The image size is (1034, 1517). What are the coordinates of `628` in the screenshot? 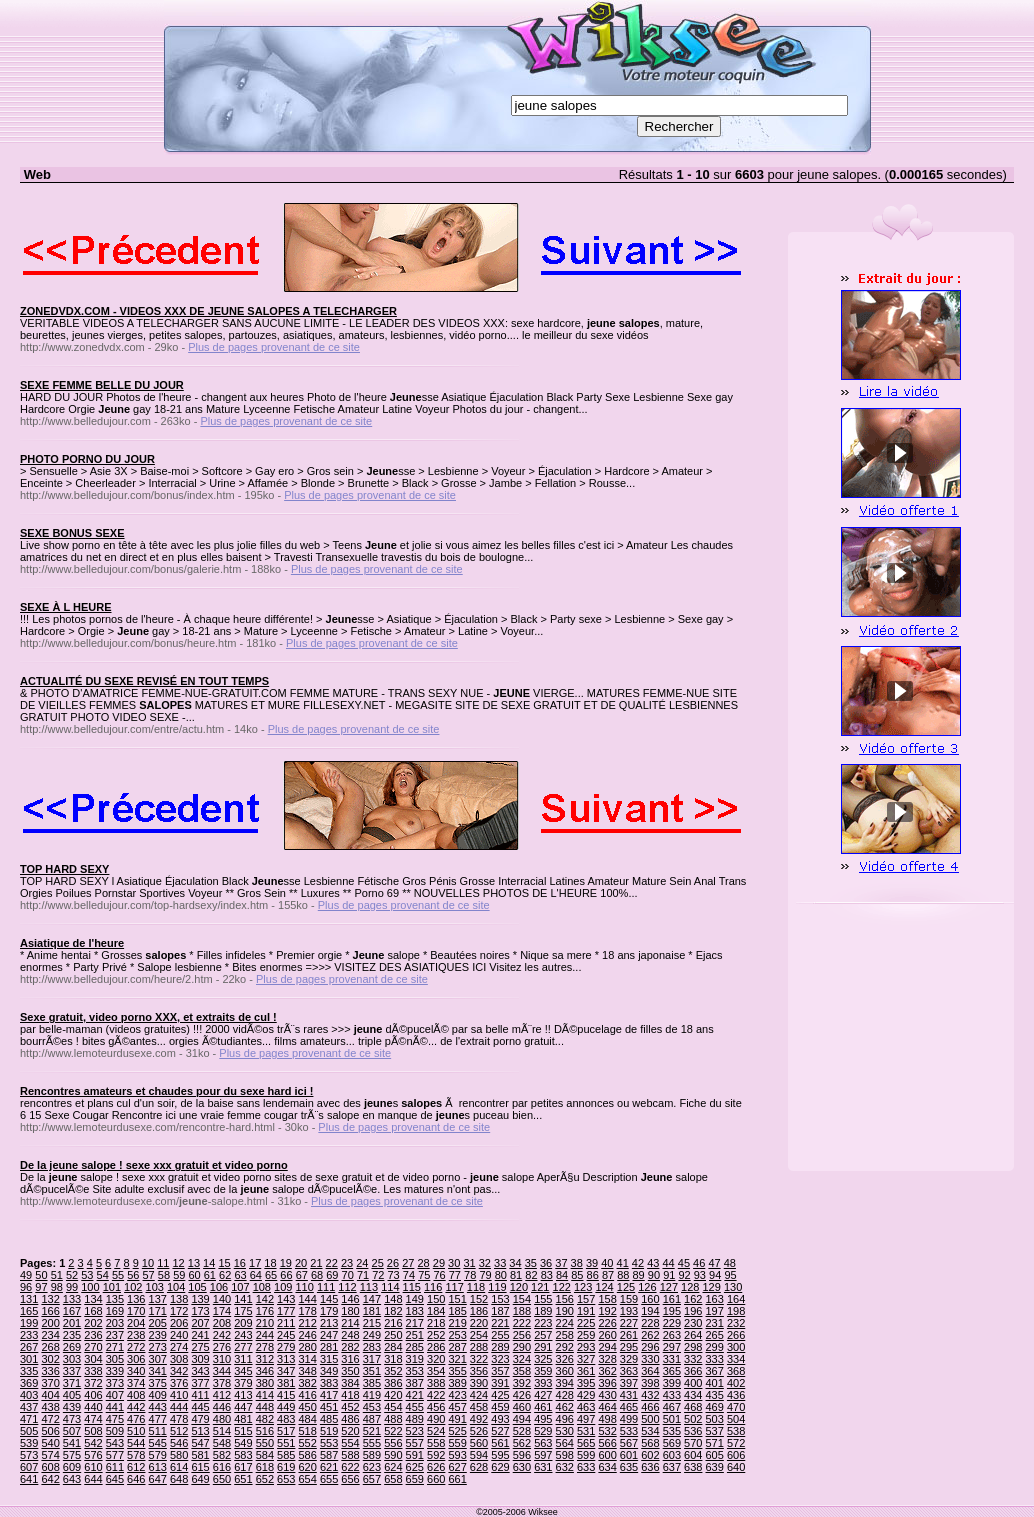 It's located at (479, 1467).